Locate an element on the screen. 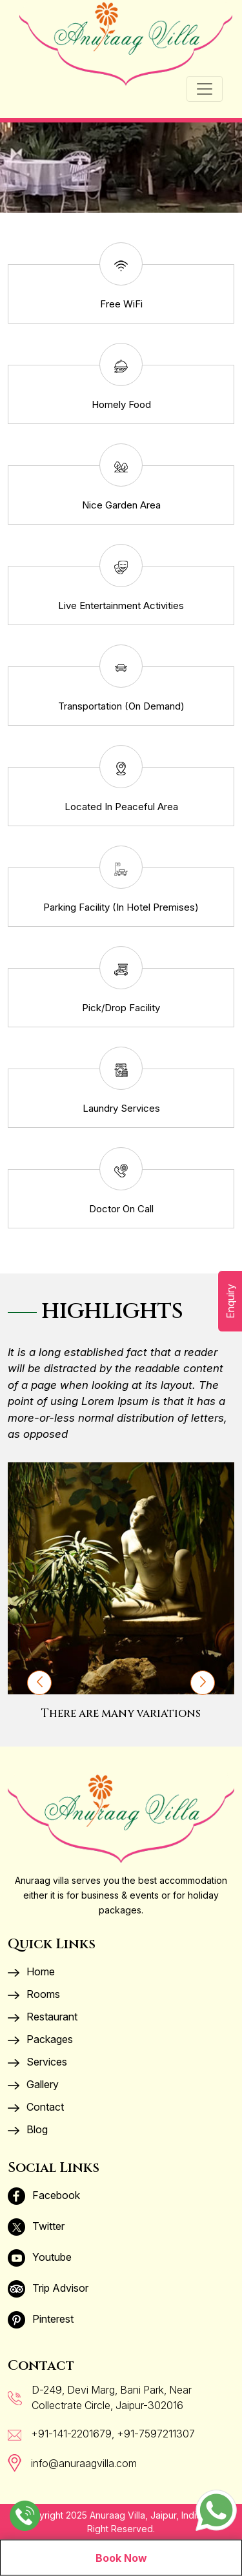 This screenshot has height=2576, width=242. Packages is located at coordinates (40, 2039).